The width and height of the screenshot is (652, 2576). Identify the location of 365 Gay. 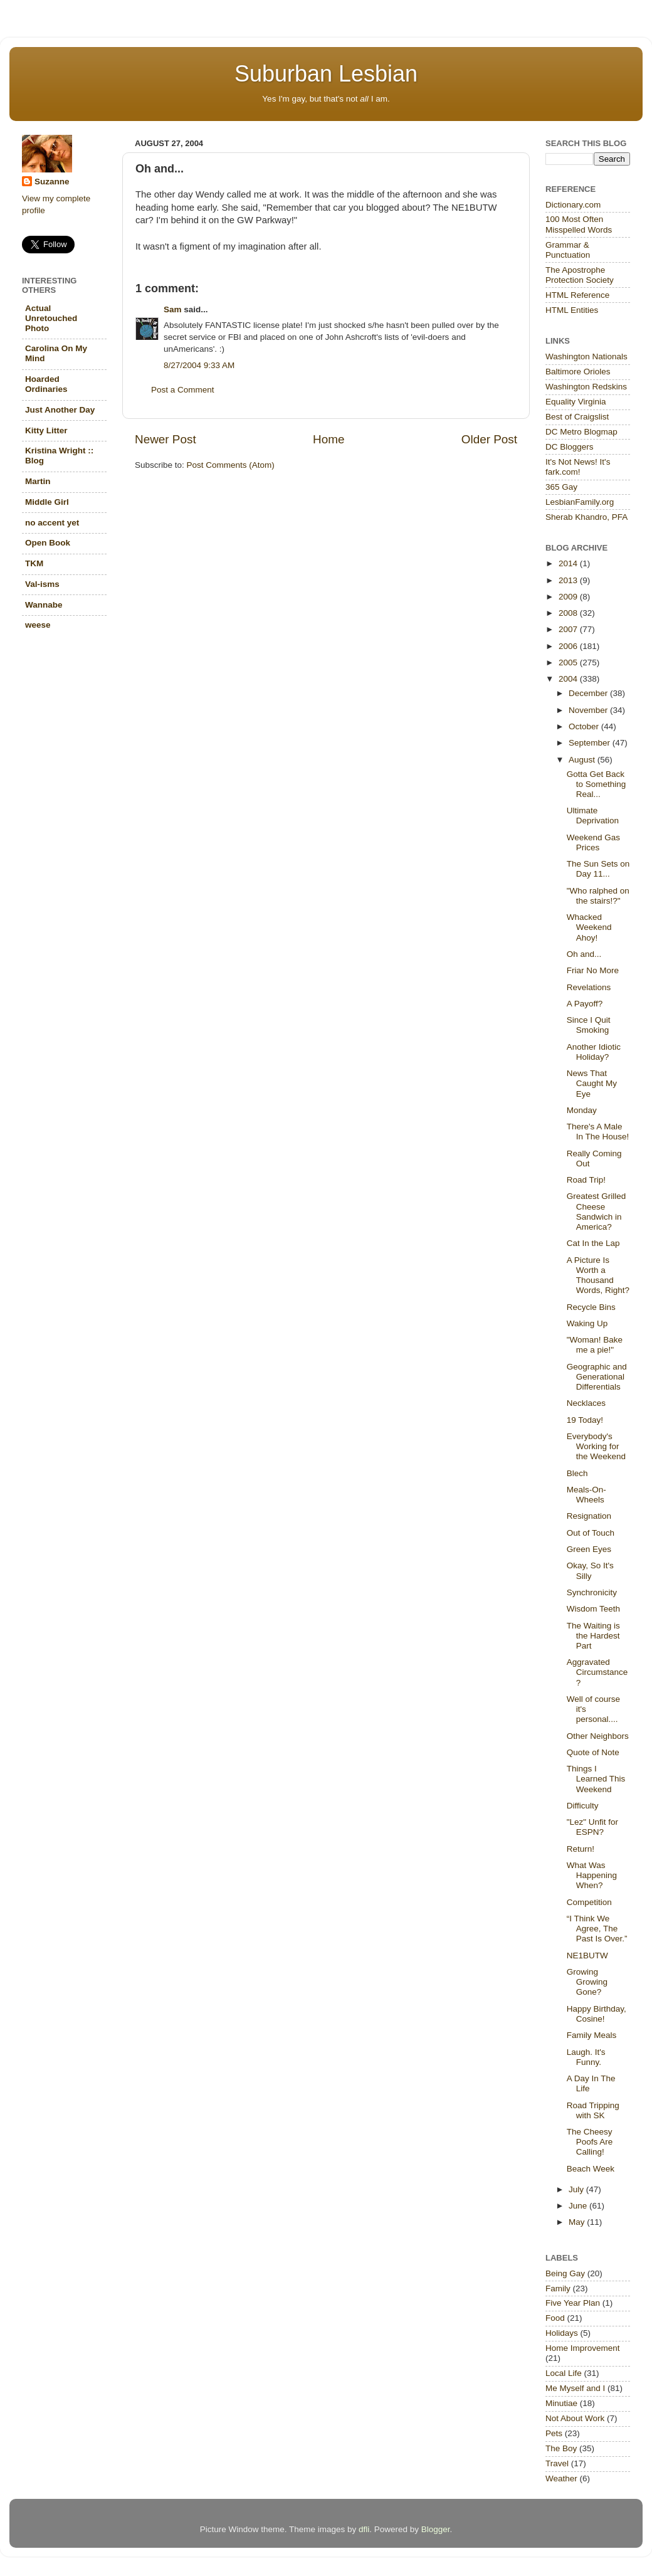
(561, 487).